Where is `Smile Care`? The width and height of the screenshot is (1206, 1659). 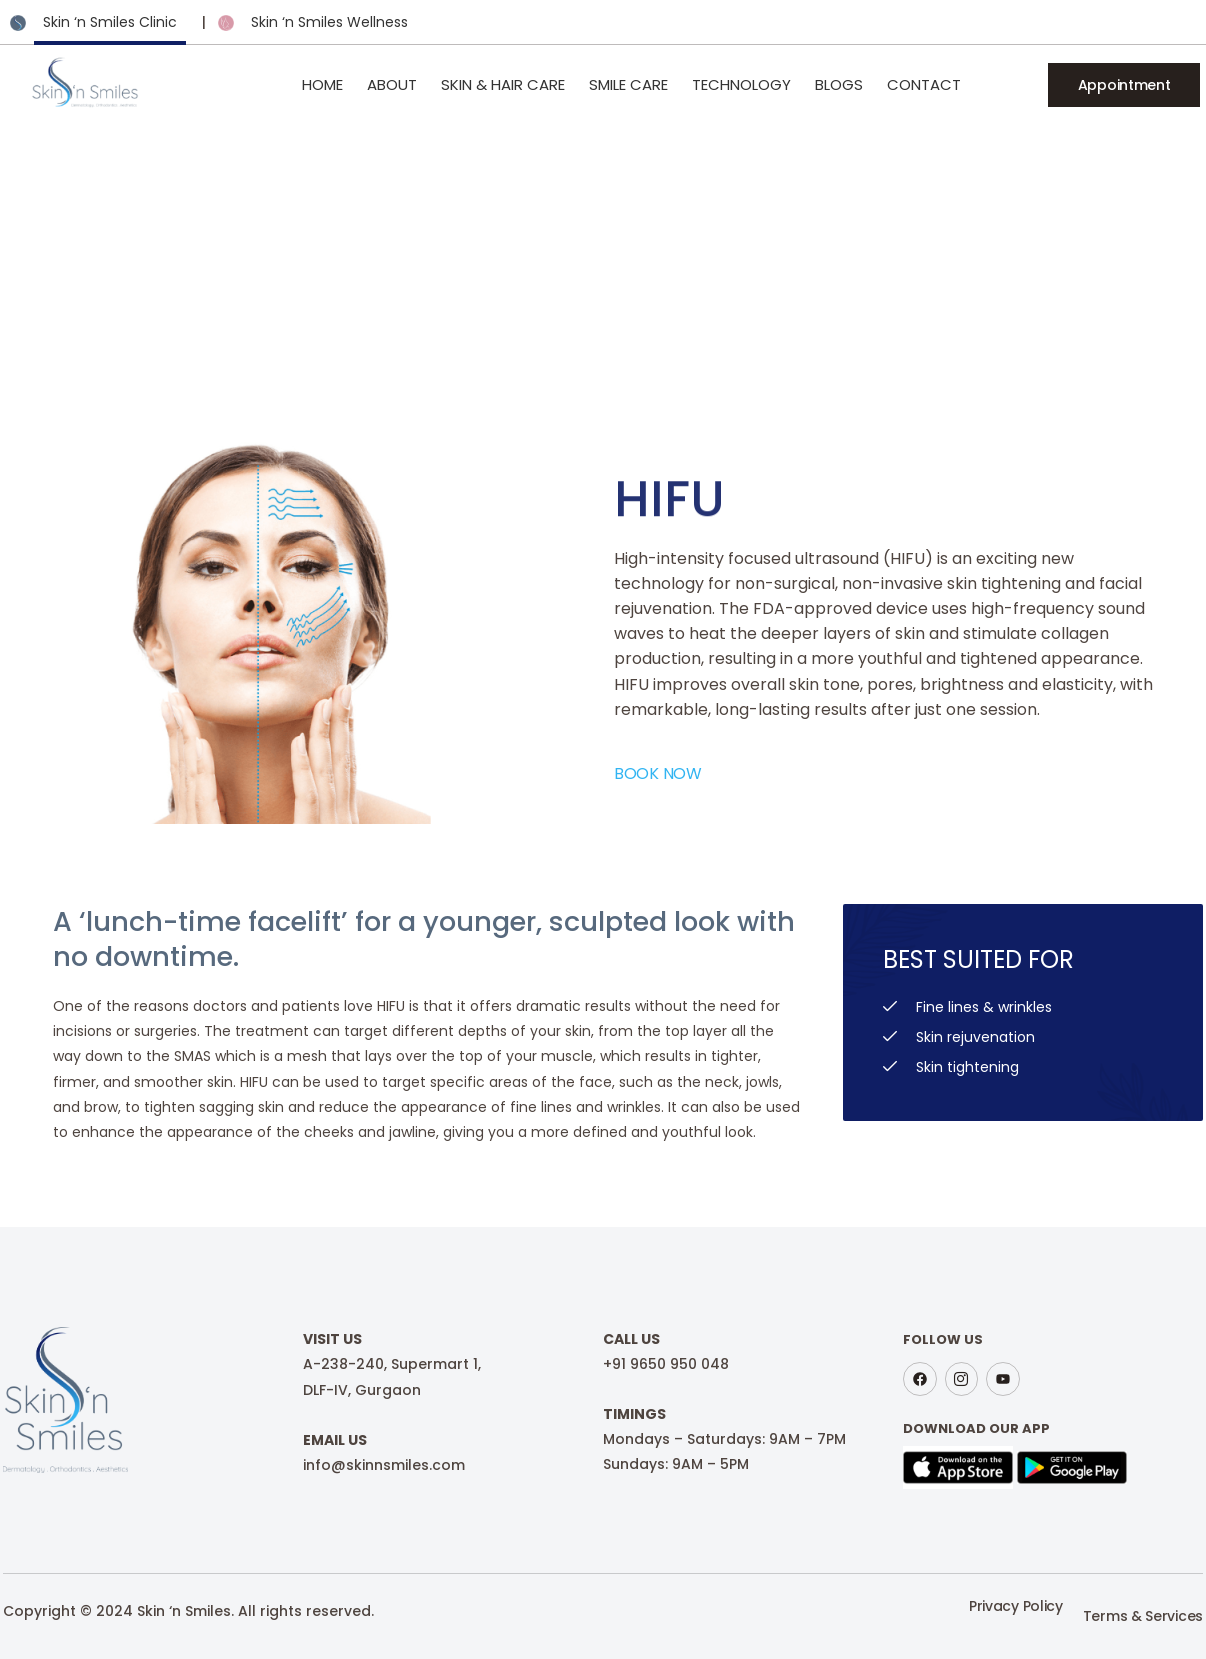
Smile Care is located at coordinates (628, 84).